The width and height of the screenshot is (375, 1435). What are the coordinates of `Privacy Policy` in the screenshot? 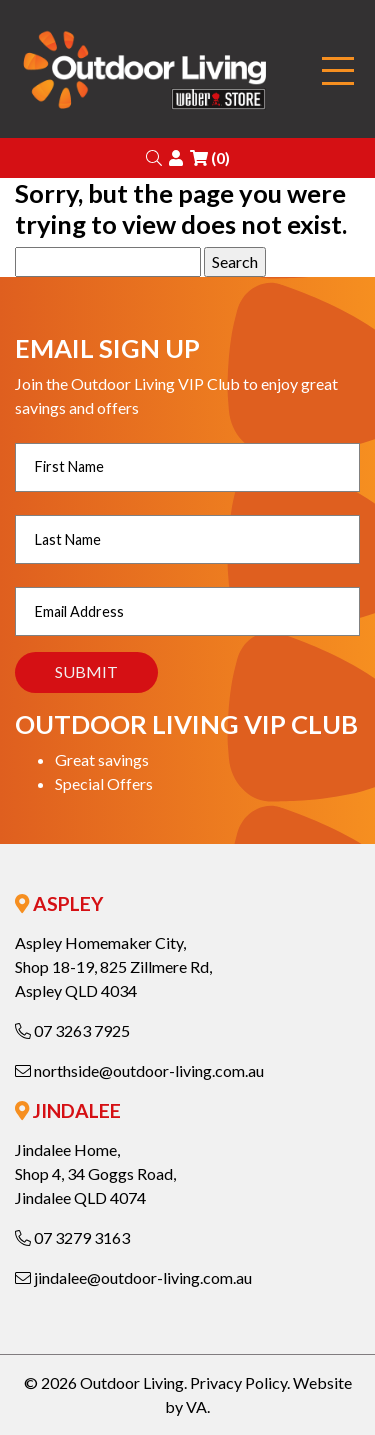 It's located at (238, 1382).